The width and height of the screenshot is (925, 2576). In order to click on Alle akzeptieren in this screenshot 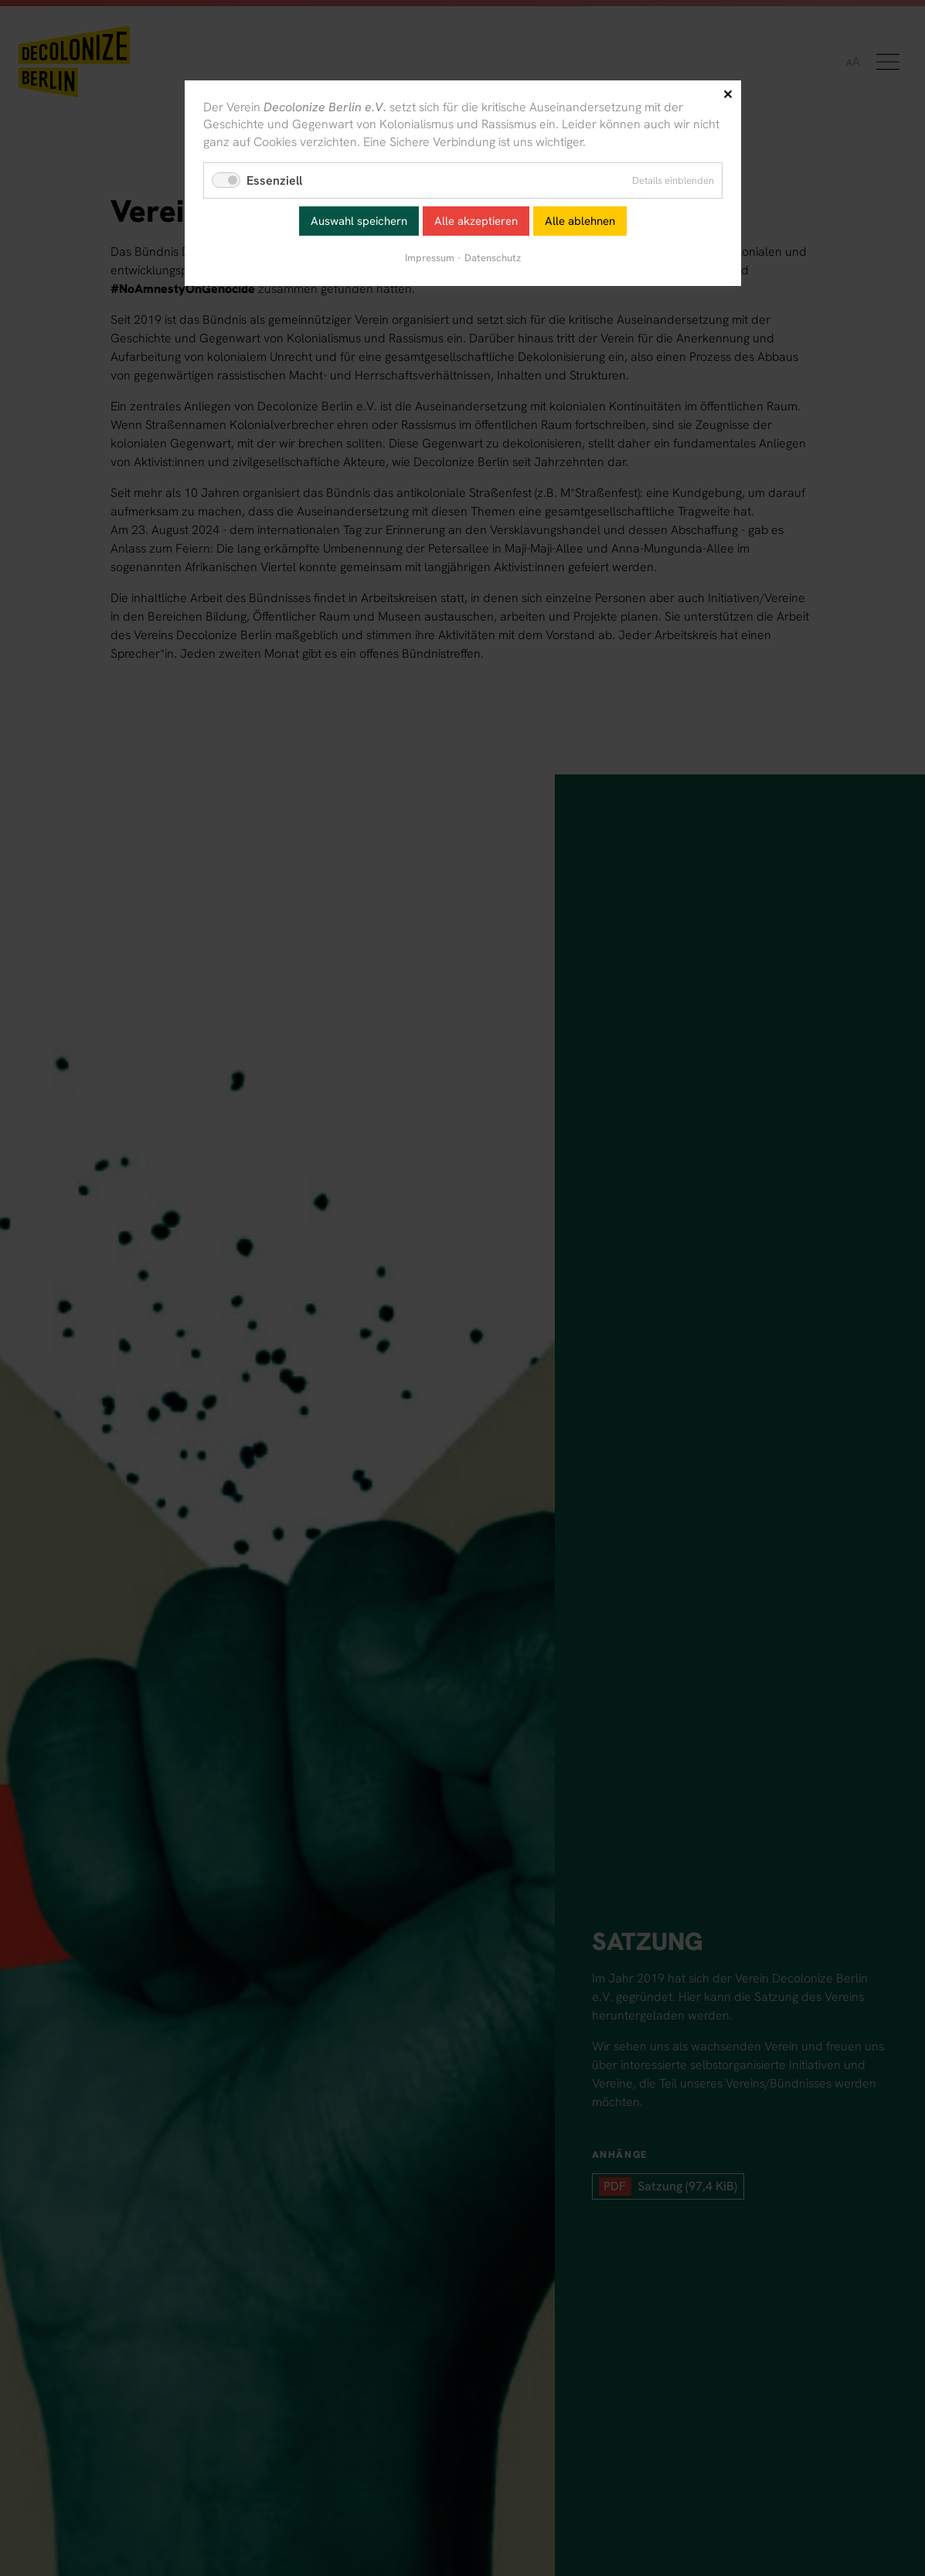, I will do `click(476, 221)`.